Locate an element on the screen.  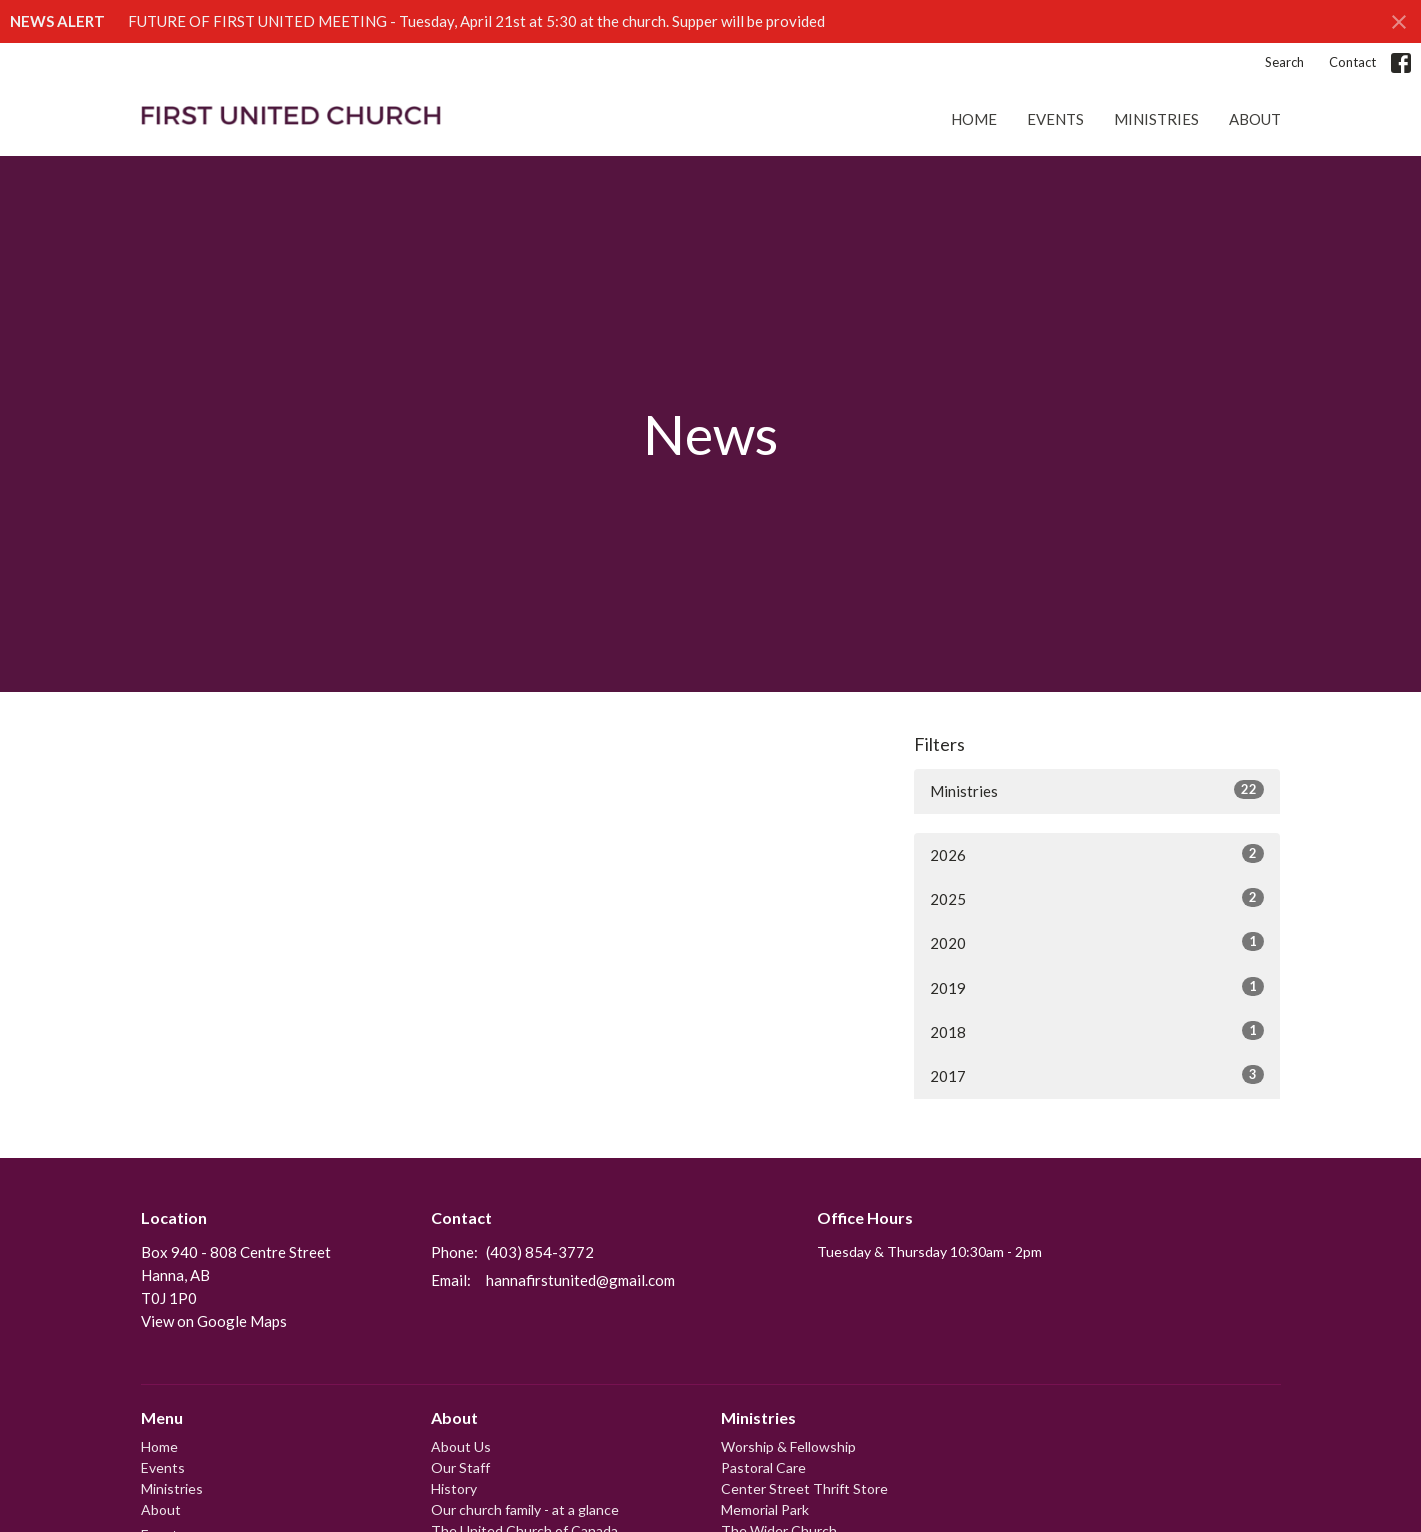
2020 is located at coordinates (1097, 942).